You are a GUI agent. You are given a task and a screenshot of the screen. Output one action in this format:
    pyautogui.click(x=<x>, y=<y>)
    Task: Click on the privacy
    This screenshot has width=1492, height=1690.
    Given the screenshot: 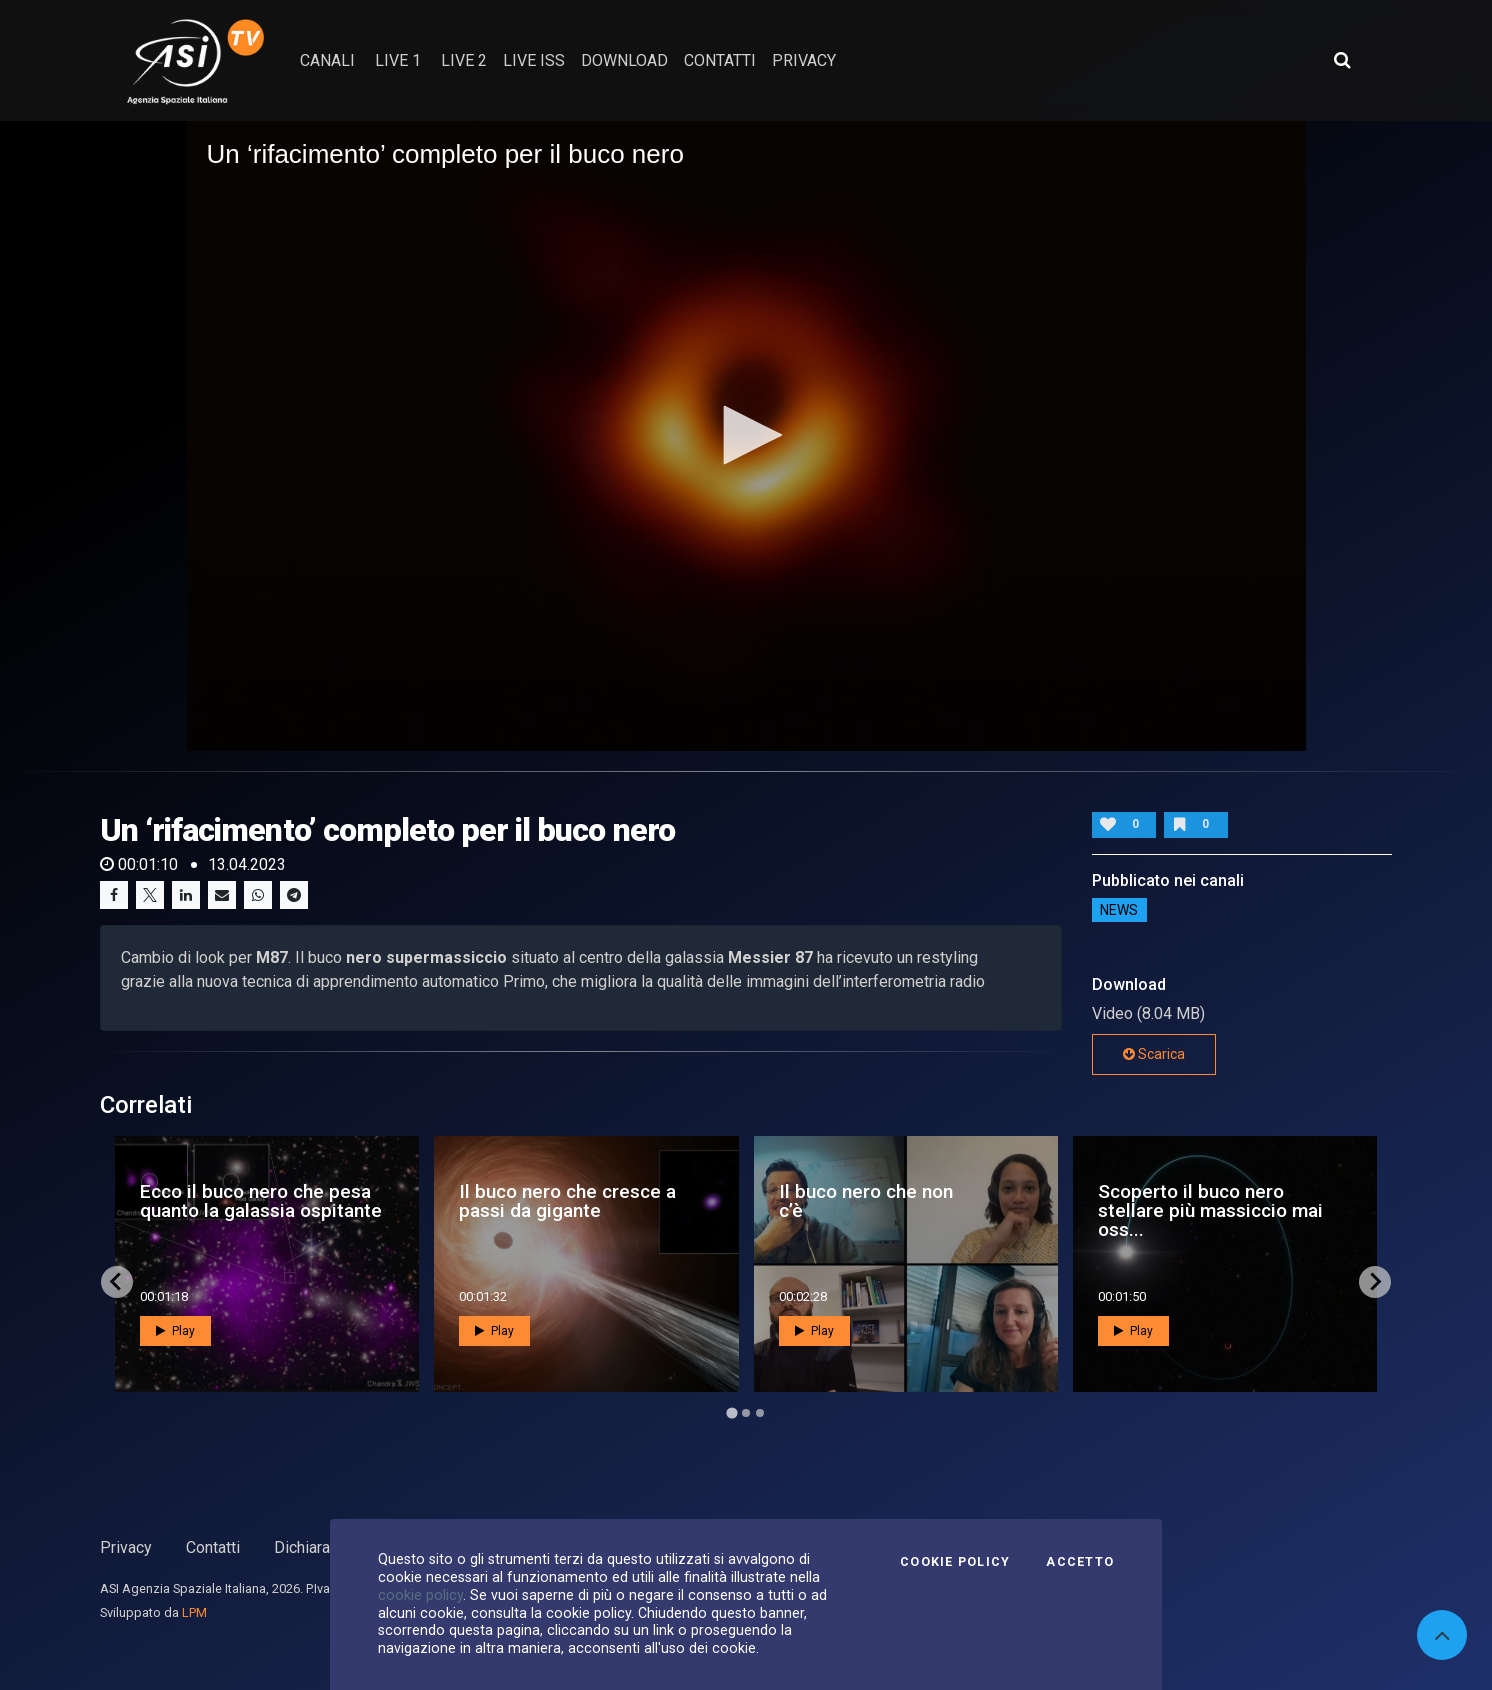 What is the action you would take?
    pyautogui.click(x=804, y=60)
    